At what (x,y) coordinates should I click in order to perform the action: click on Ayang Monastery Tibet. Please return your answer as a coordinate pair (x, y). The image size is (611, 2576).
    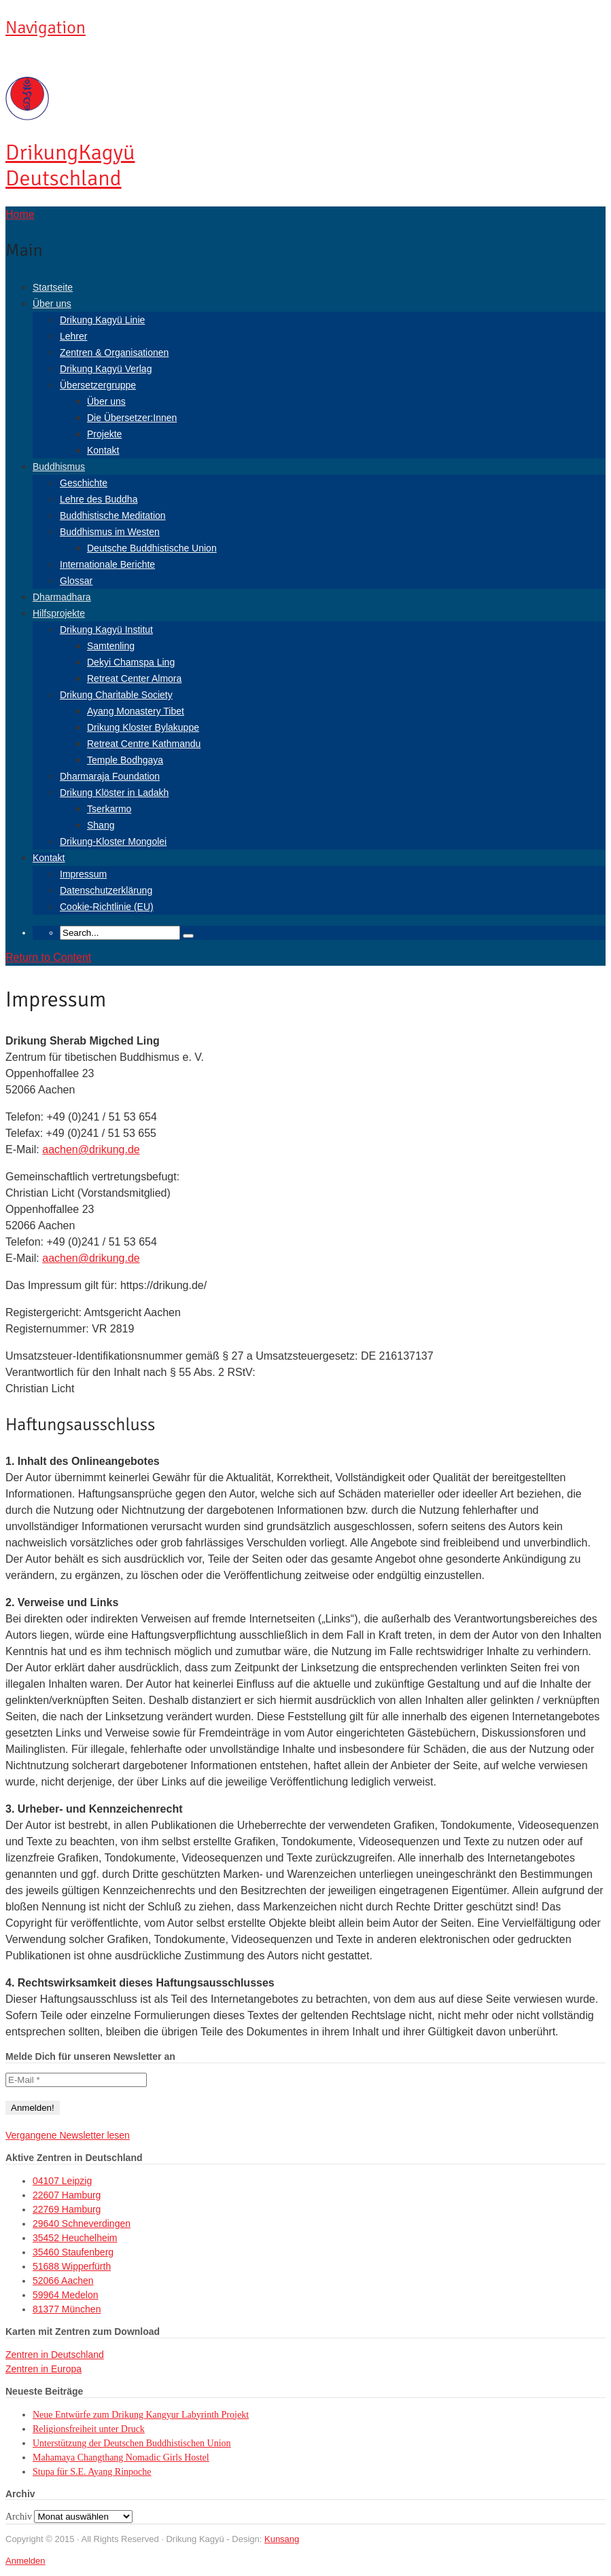
    Looking at the image, I should click on (135, 711).